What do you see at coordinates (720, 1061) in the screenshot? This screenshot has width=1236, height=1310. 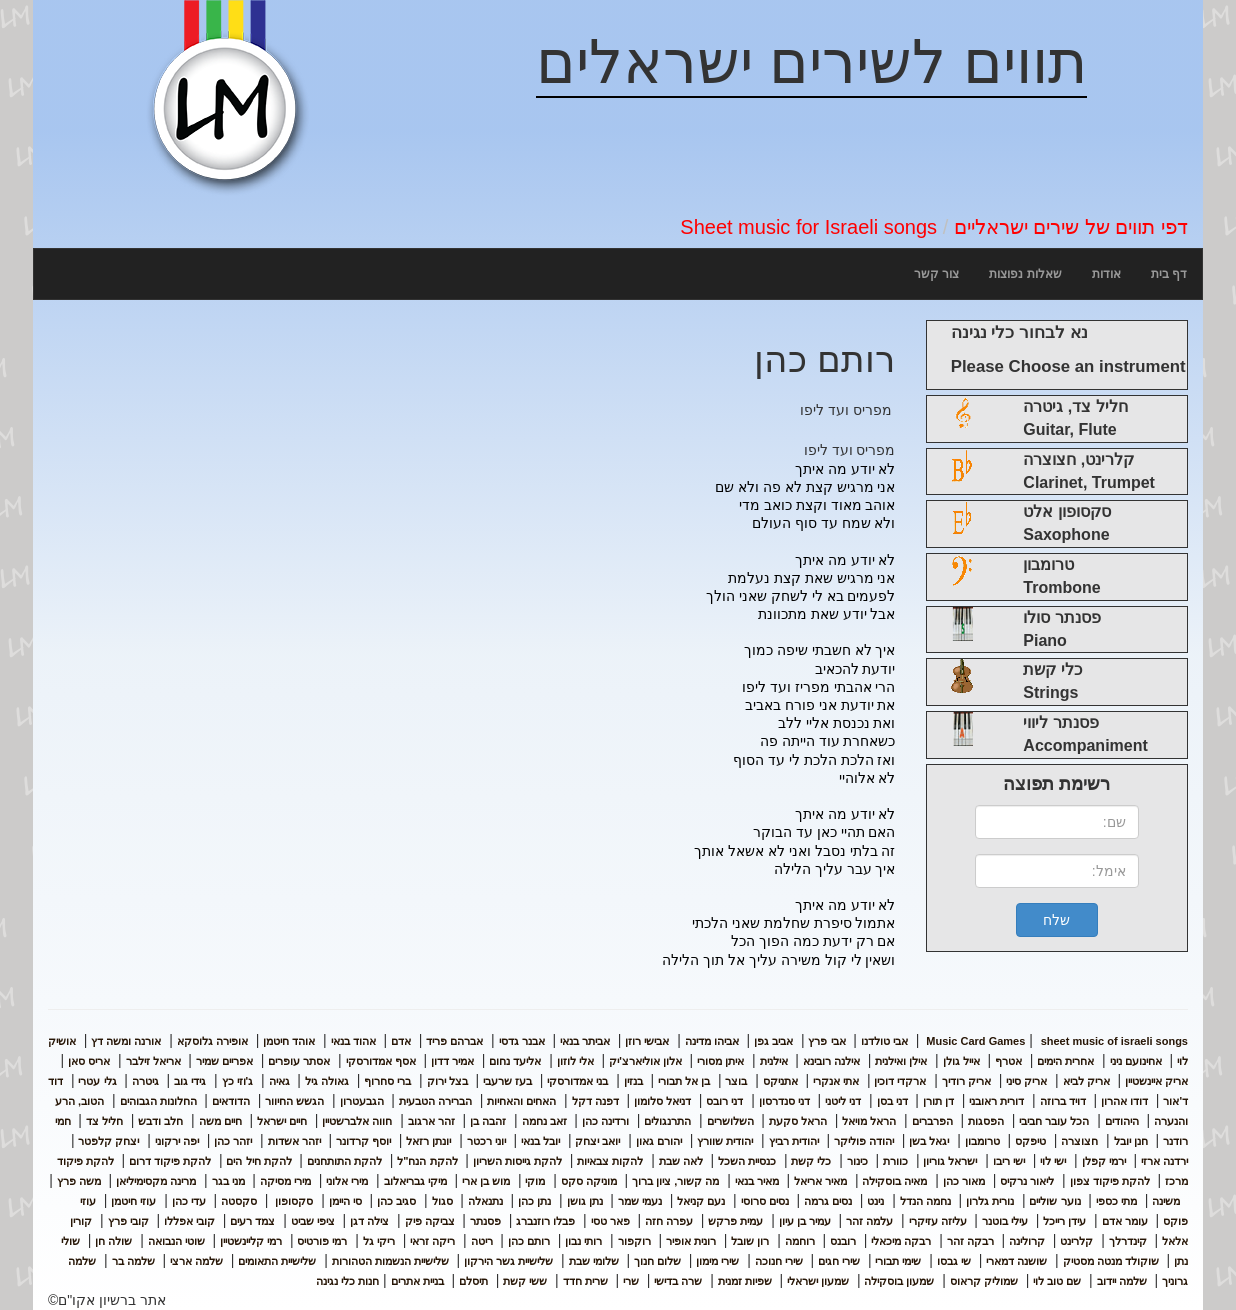 I see `איתן מסורי` at bounding box center [720, 1061].